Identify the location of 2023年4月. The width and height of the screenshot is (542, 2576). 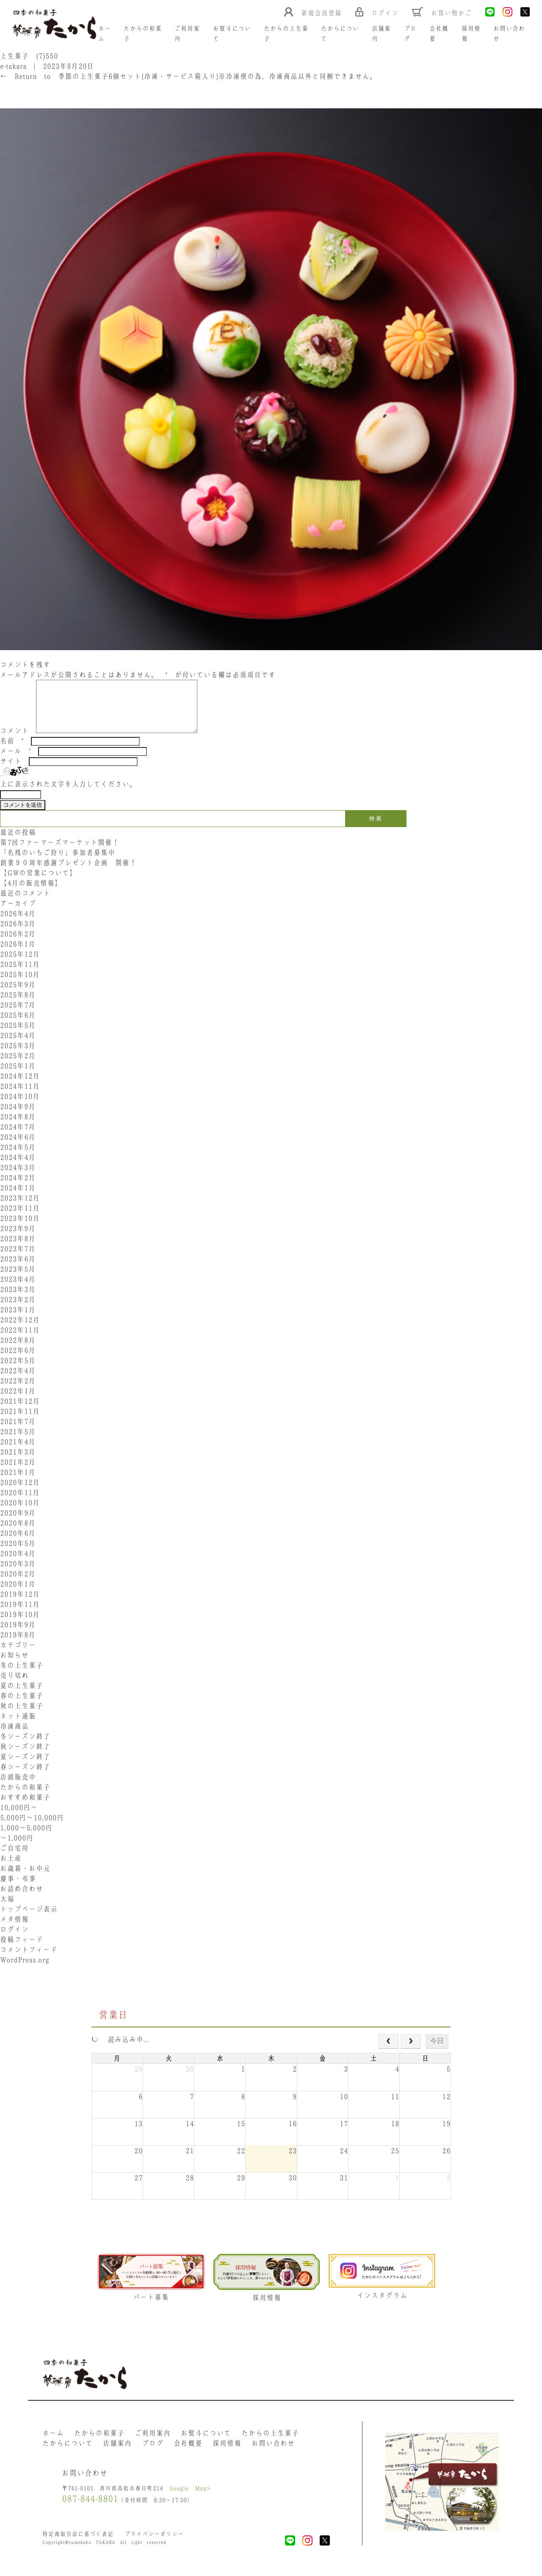
(18, 1289).